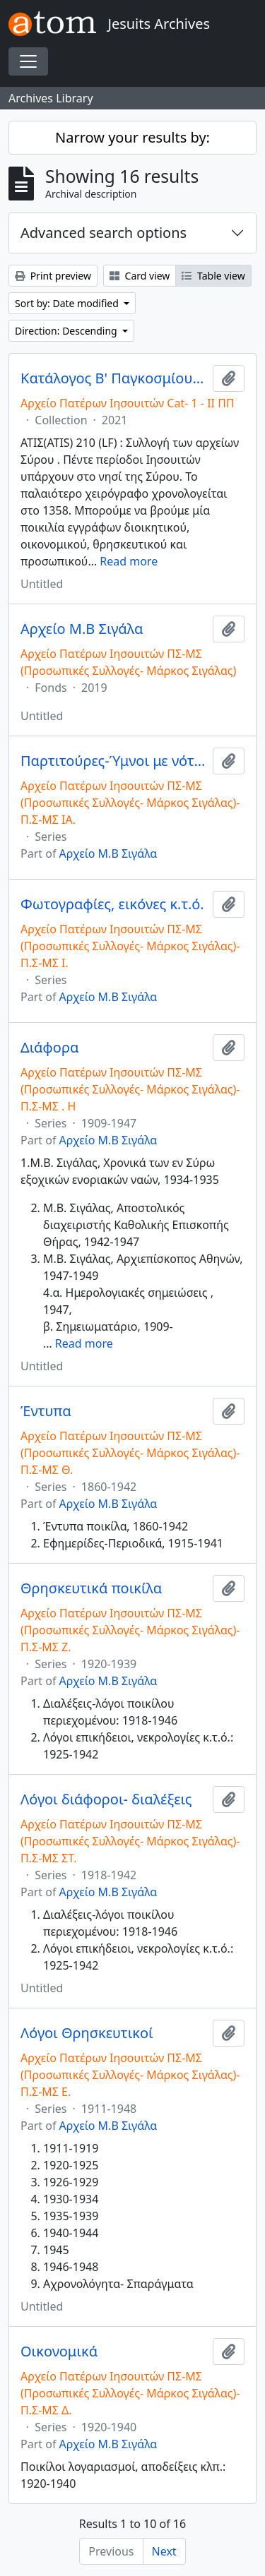 The height and width of the screenshot is (2576, 265). What do you see at coordinates (129, 561) in the screenshot?
I see `Read more` at bounding box center [129, 561].